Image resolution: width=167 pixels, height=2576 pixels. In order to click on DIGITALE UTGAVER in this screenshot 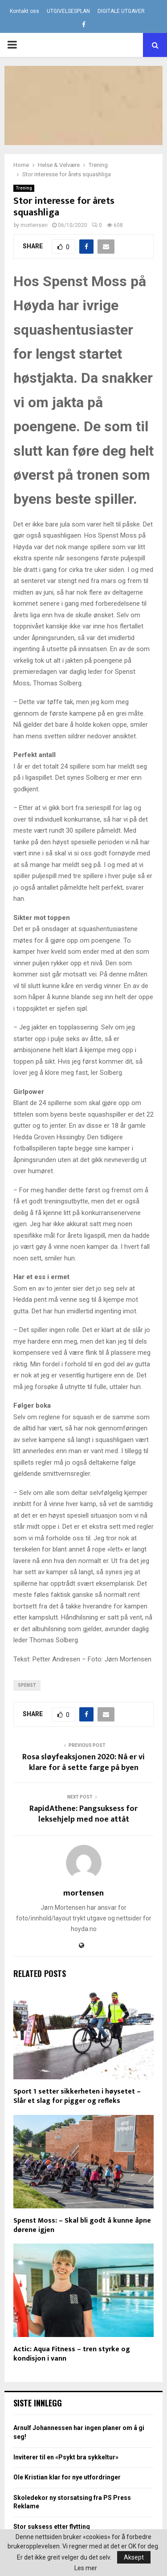, I will do `click(121, 11)`.